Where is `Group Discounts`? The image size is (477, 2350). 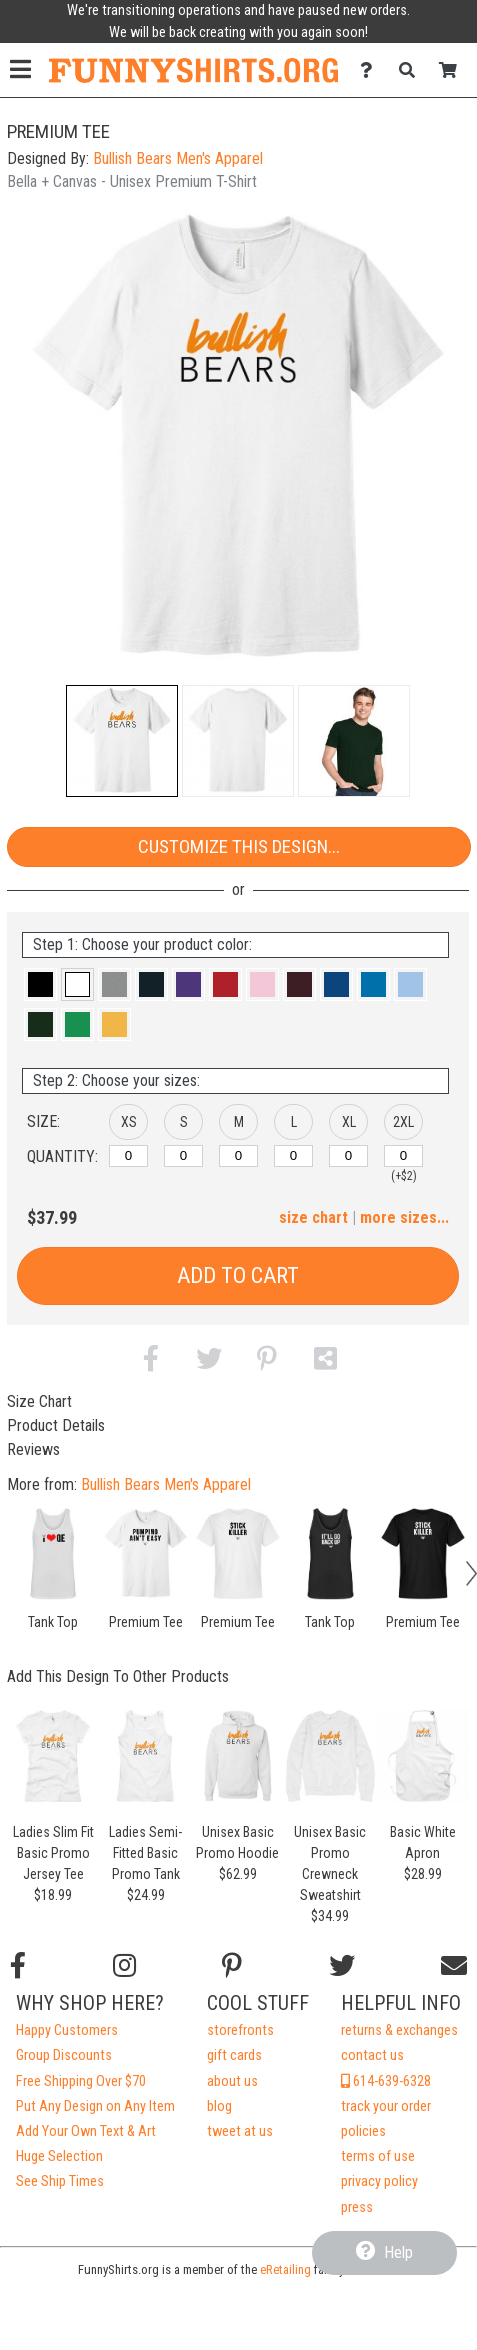 Group Discounts is located at coordinates (64, 2055).